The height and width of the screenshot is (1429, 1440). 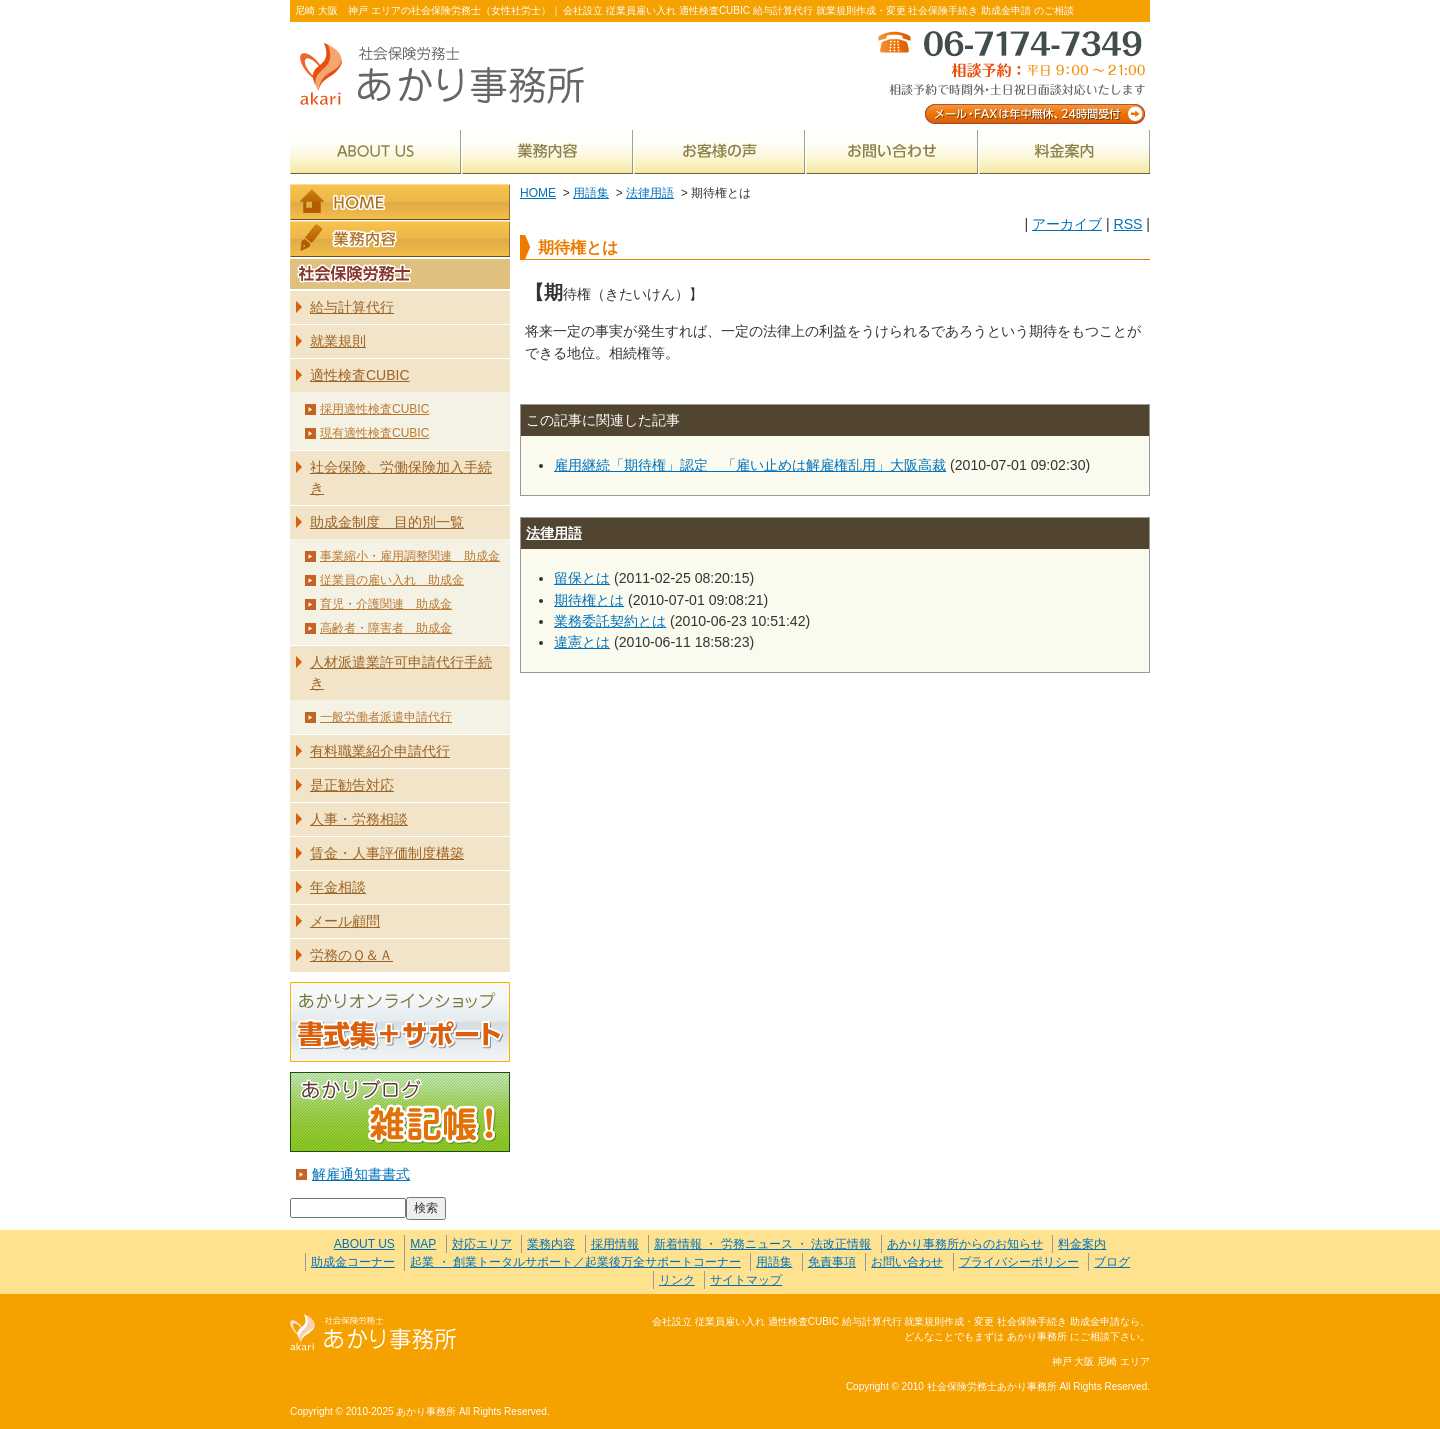 What do you see at coordinates (1064, 151) in the screenshot?
I see `料金案内` at bounding box center [1064, 151].